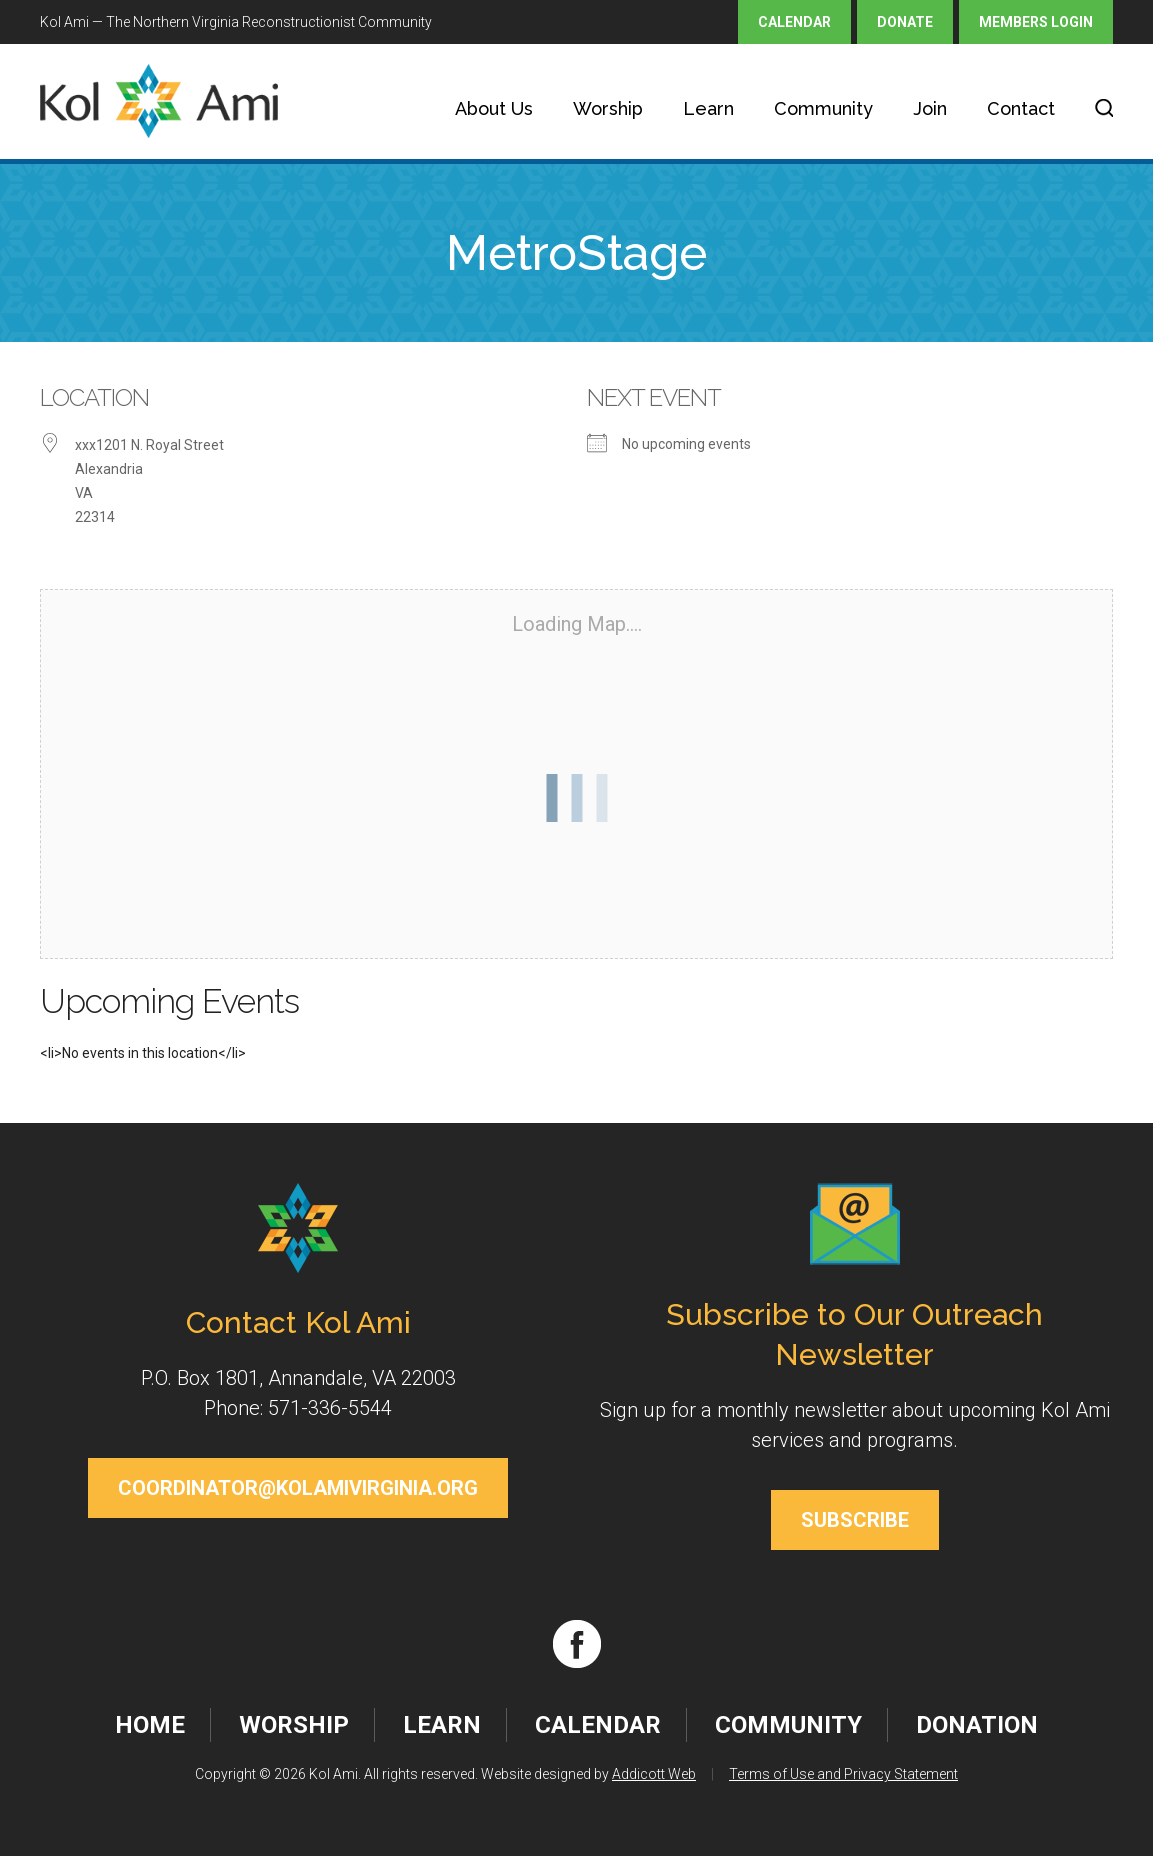 The width and height of the screenshot is (1153, 1856). Describe the element at coordinates (930, 108) in the screenshot. I see `Join` at that location.